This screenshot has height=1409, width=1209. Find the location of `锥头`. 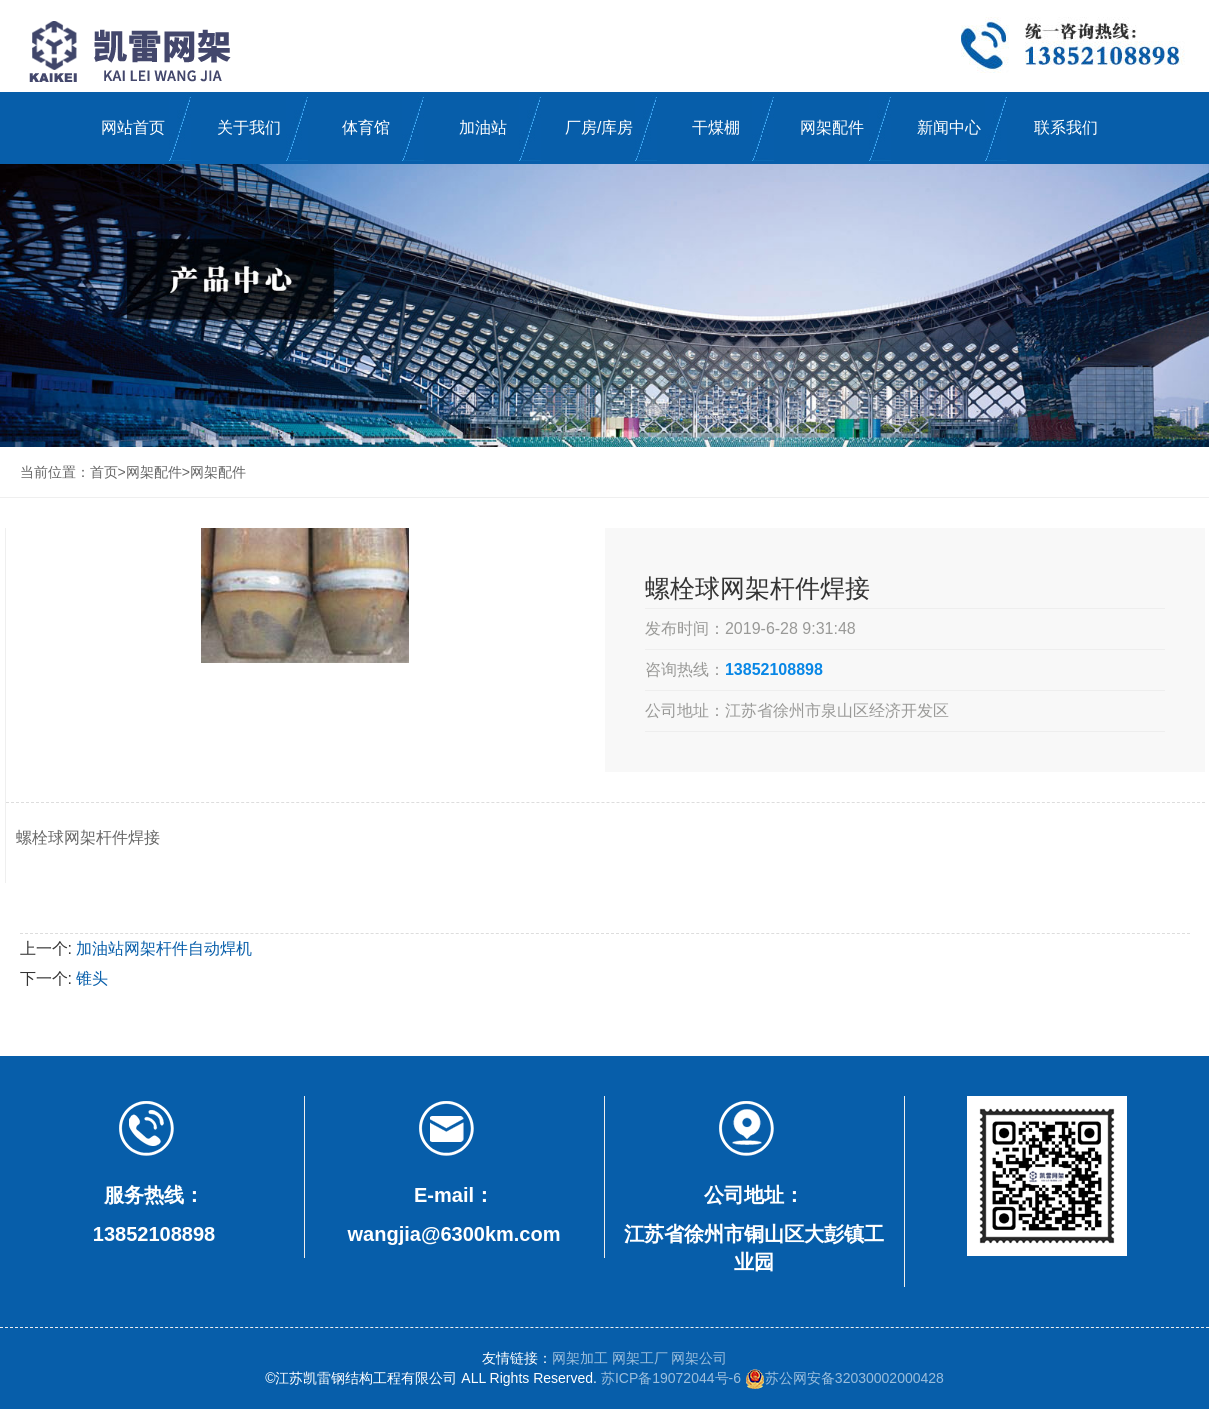

锥头 is located at coordinates (92, 978).